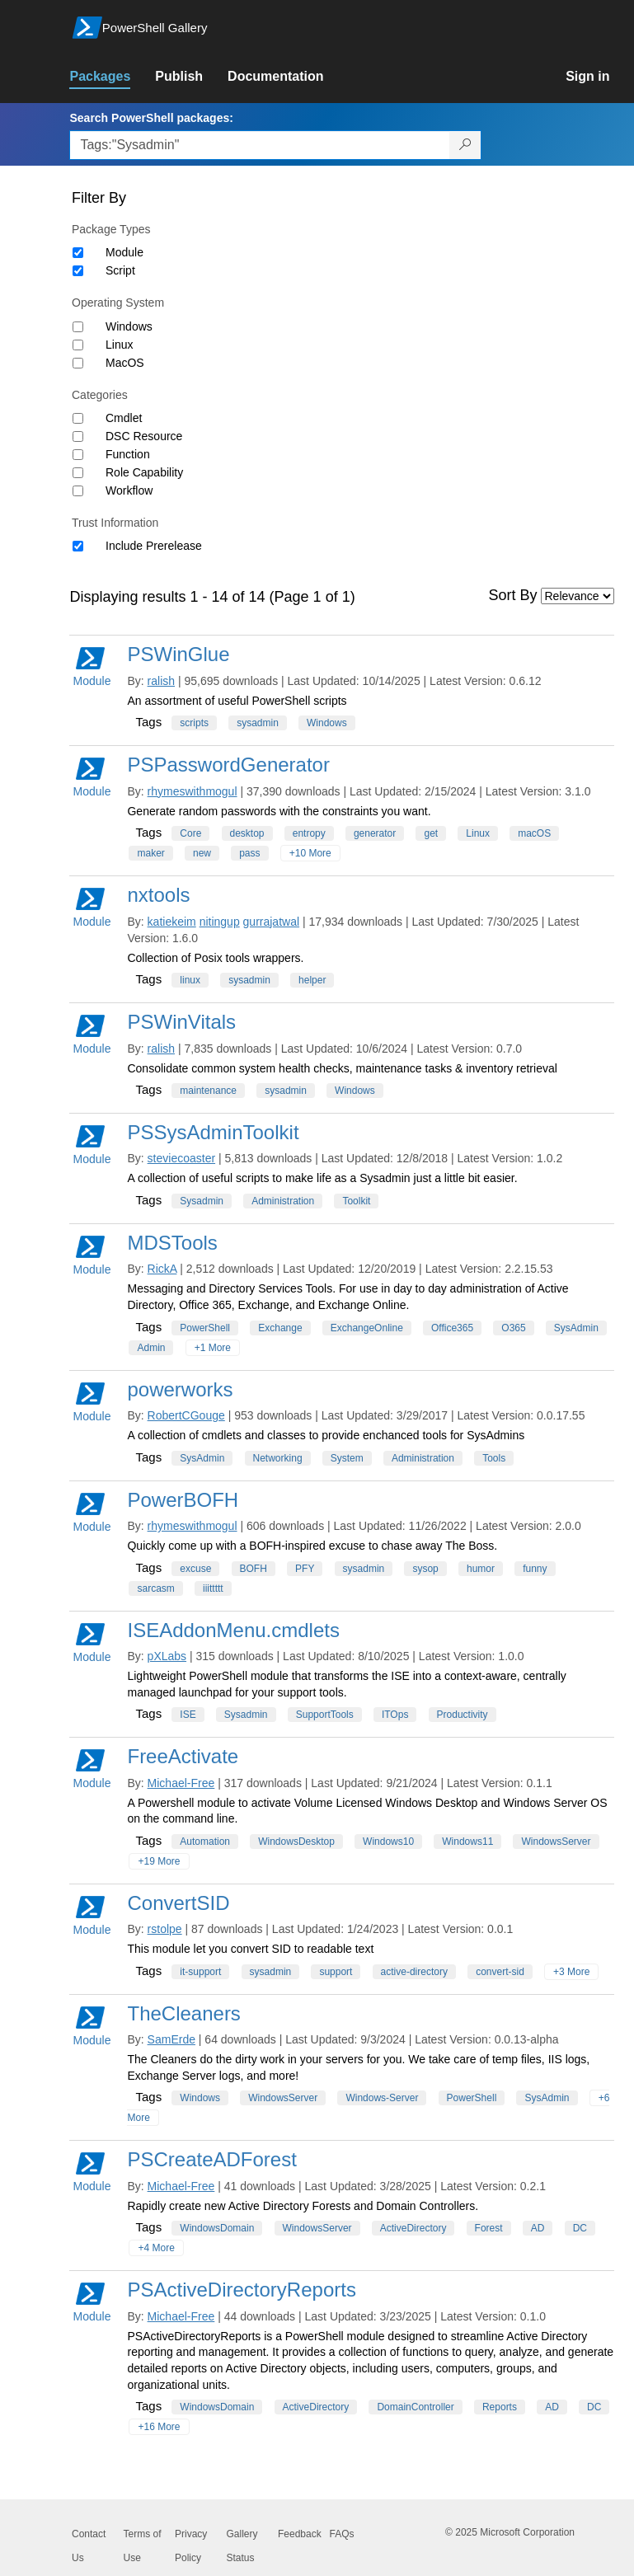 Image resolution: width=634 pixels, height=2576 pixels. Describe the element at coordinates (155, 1588) in the screenshot. I see `sarcasm` at that location.